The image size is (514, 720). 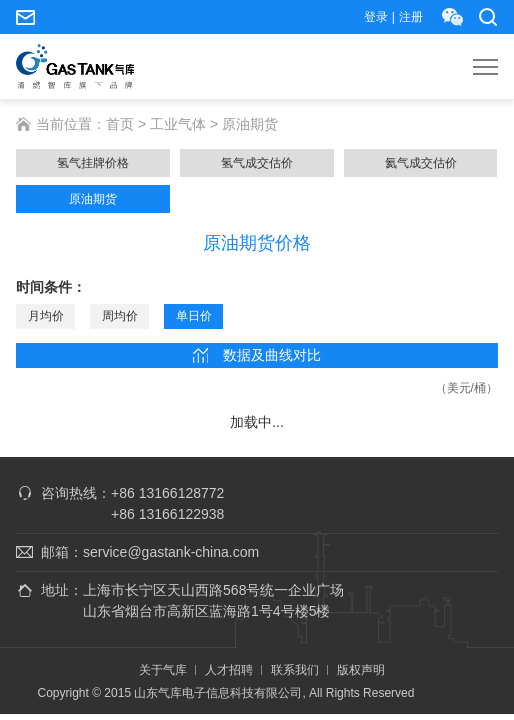 What do you see at coordinates (229, 670) in the screenshot?
I see `人才招聘` at bounding box center [229, 670].